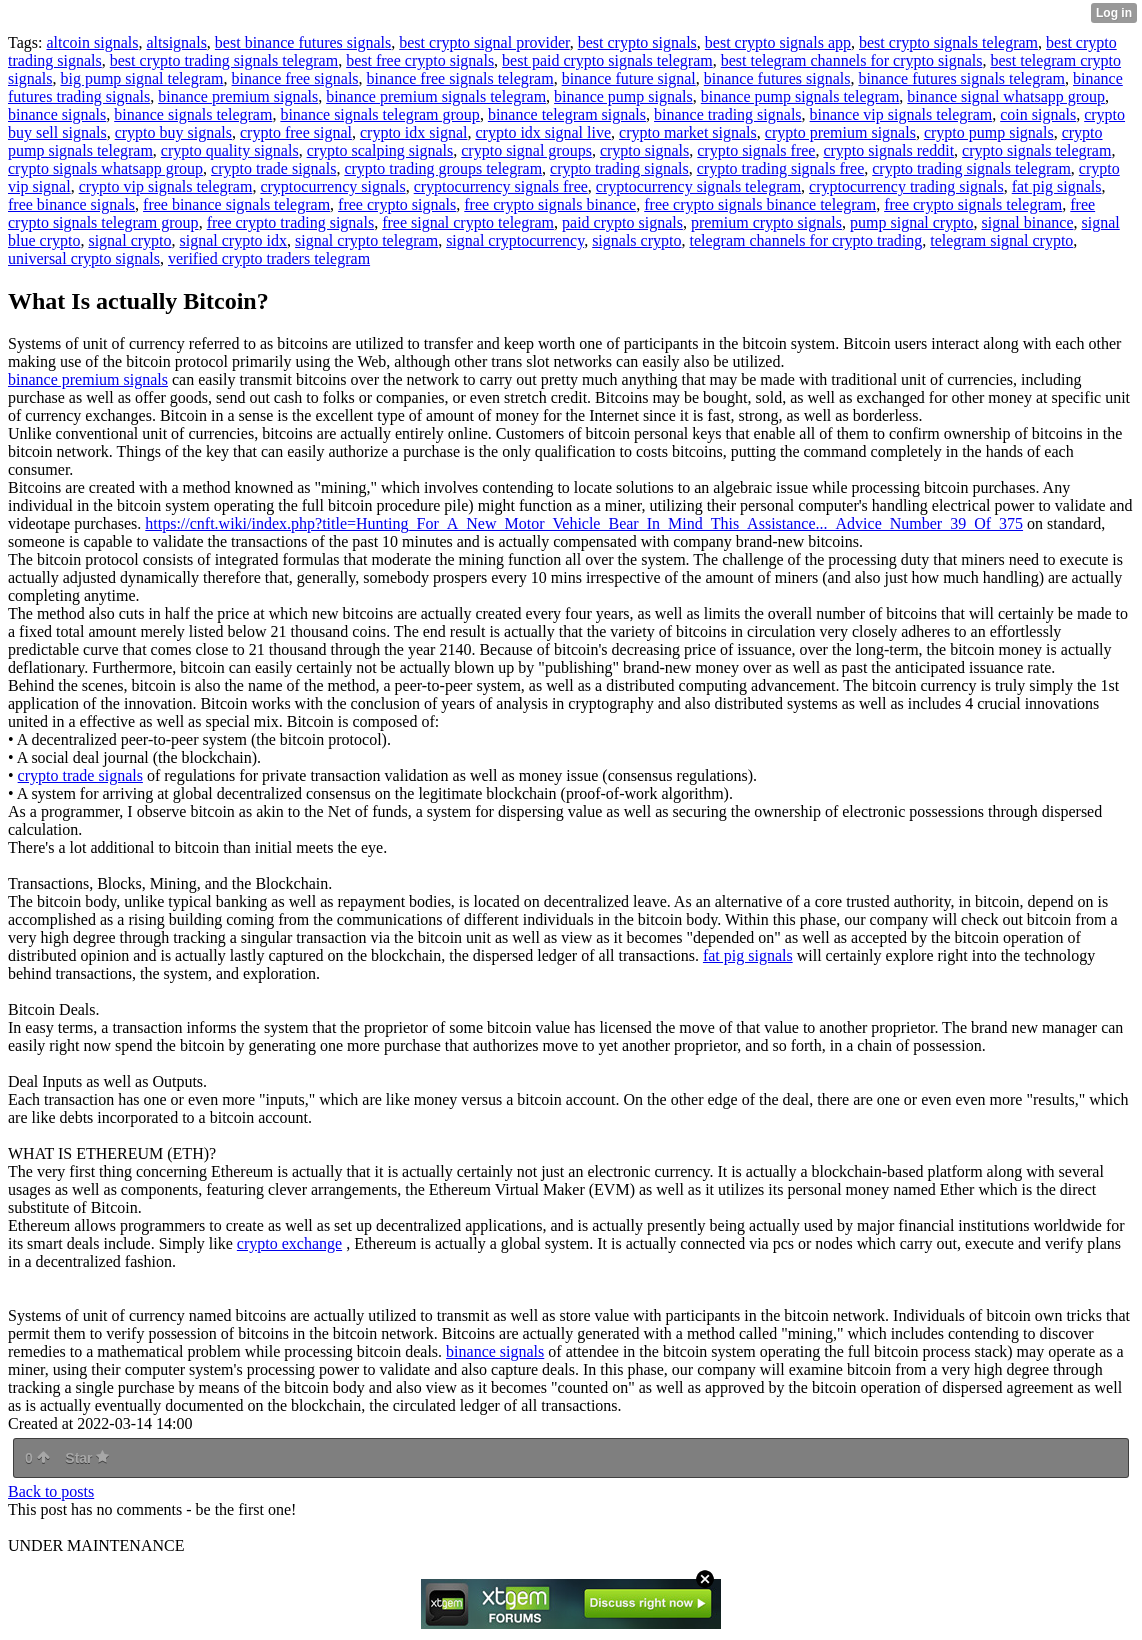  Describe the element at coordinates (636, 240) in the screenshot. I see `signals crypto` at that location.